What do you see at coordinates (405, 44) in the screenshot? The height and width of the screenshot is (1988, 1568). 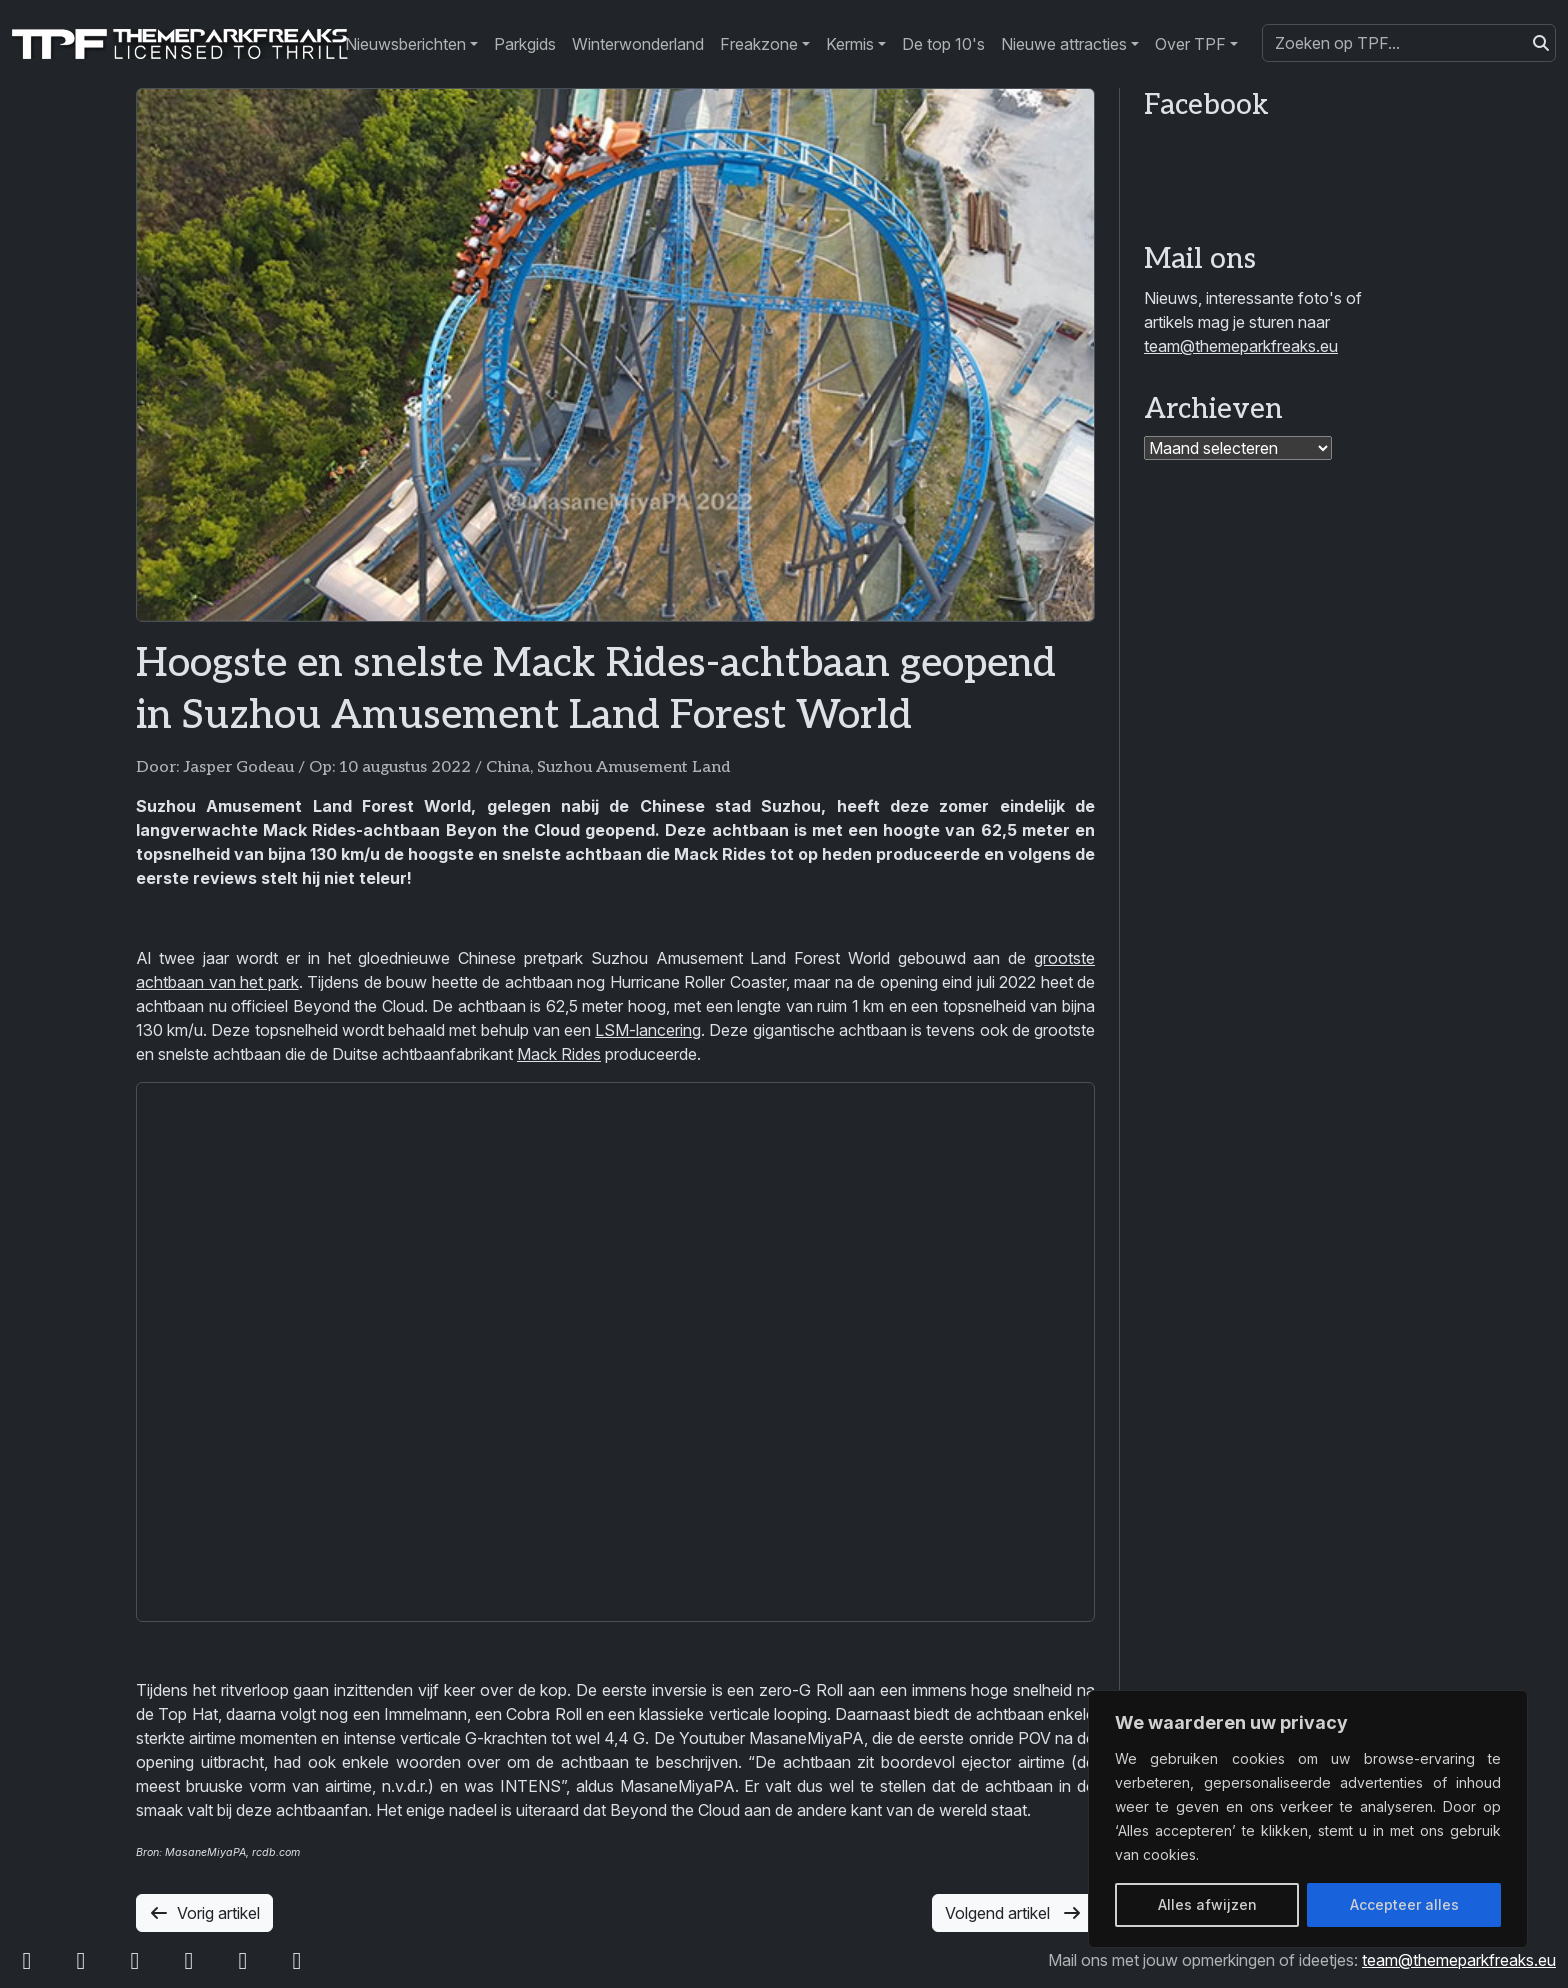 I see `Nieuwsberichten` at bounding box center [405, 44].